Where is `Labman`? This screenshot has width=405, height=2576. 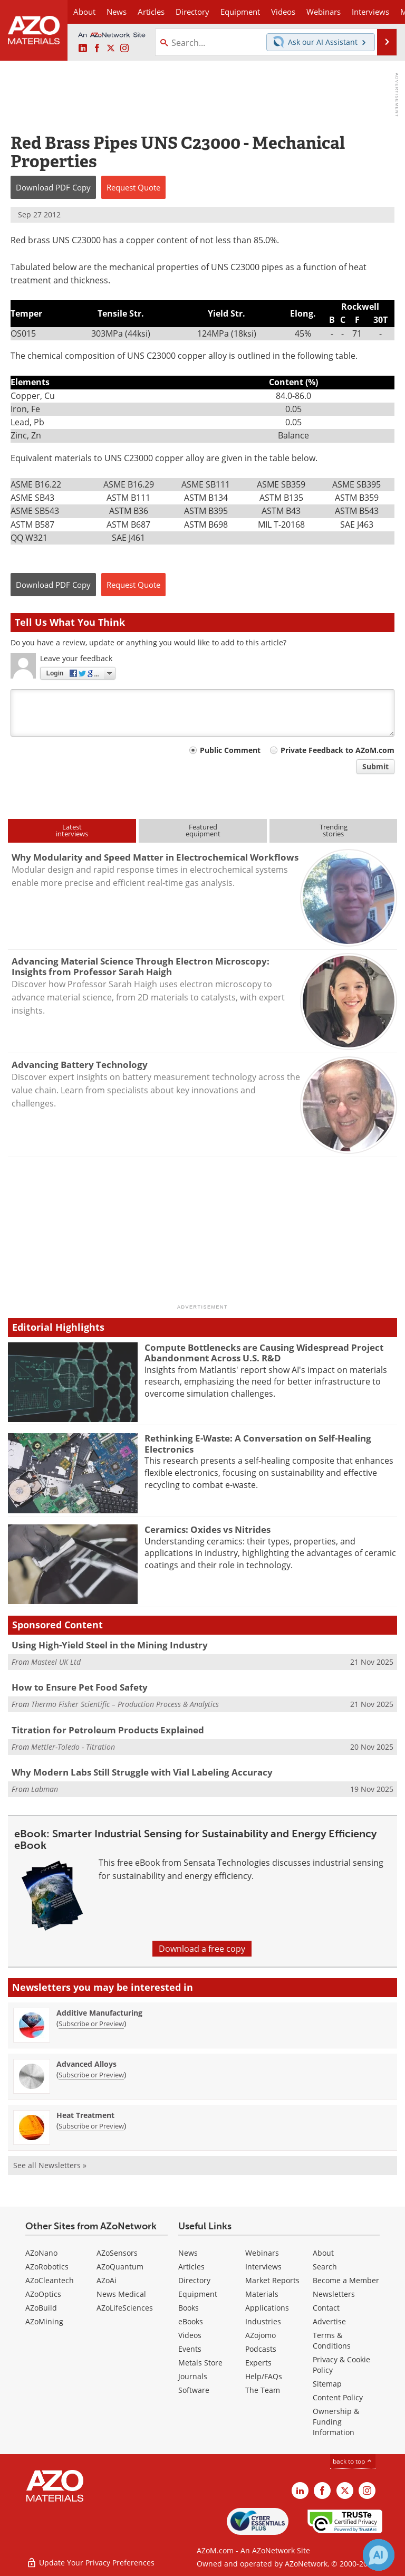
Labman is located at coordinates (44, 1789).